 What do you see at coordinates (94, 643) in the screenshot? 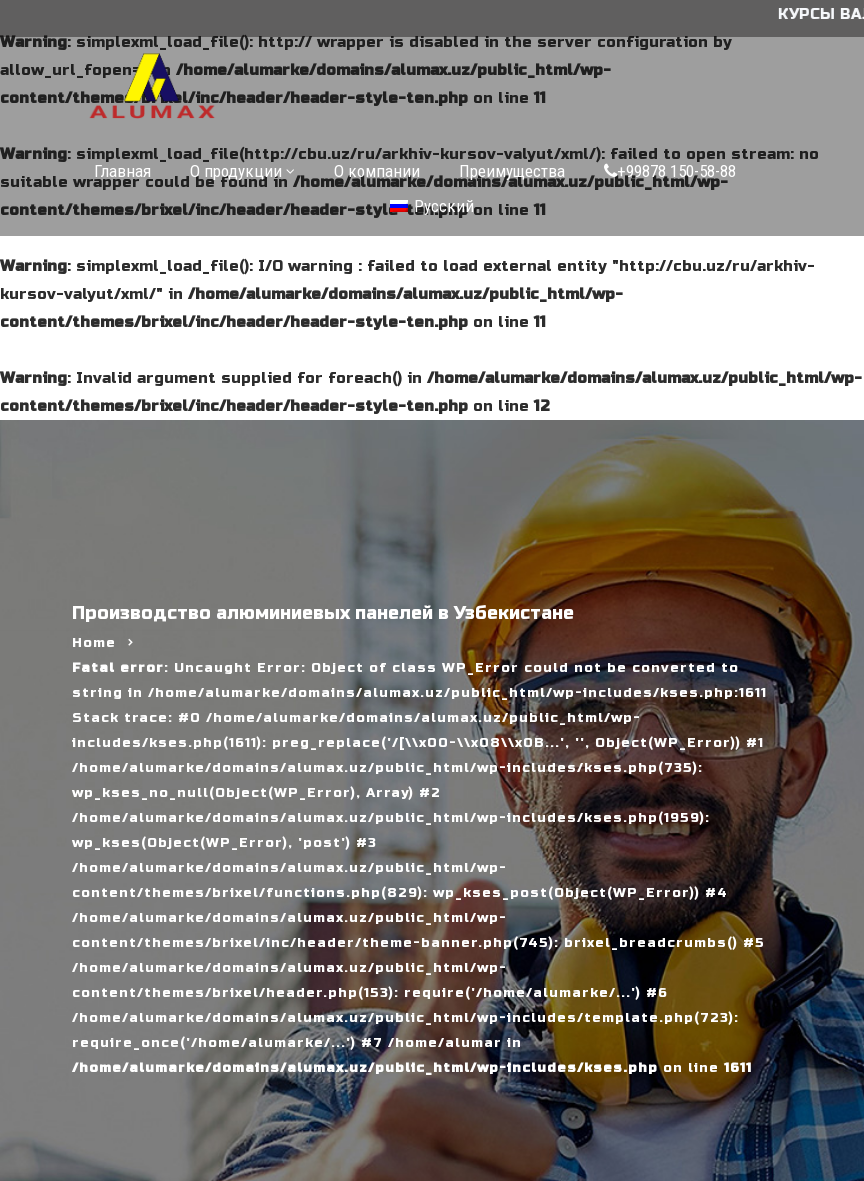
I see `Home` at bounding box center [94, 643].